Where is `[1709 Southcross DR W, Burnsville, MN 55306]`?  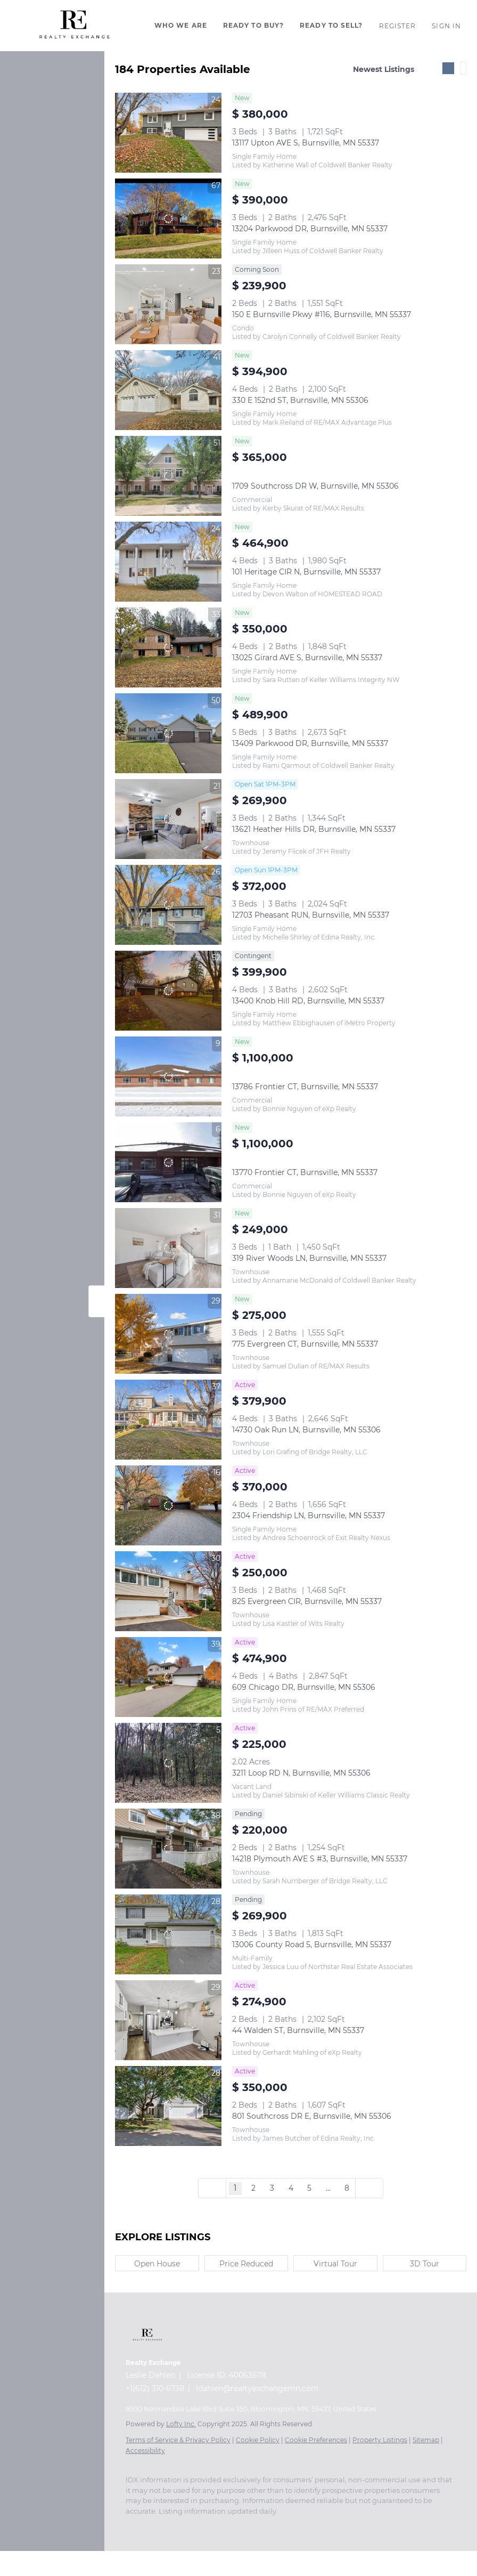
[1709 Southcross DR W, Burnsville, MN 55306] is located at coordinates (168, 476).